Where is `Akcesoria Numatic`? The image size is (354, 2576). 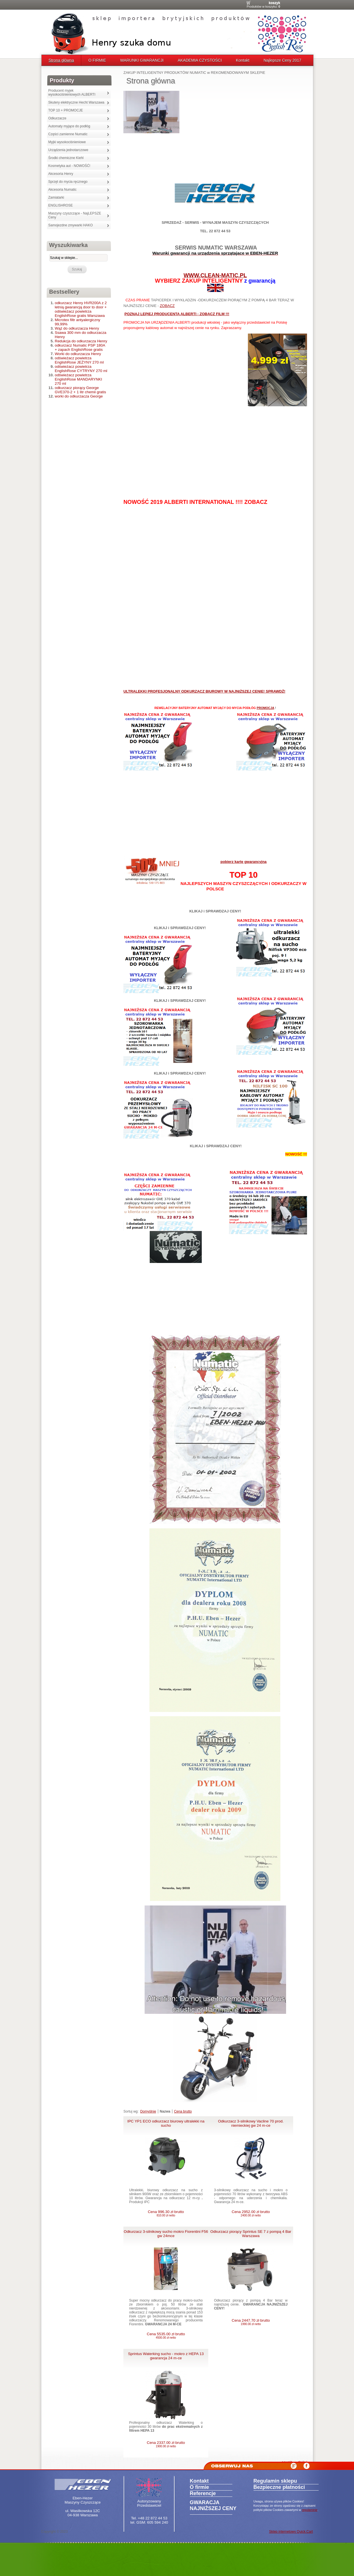
Akcesoria Numatic is located at coordinates (62, 190).